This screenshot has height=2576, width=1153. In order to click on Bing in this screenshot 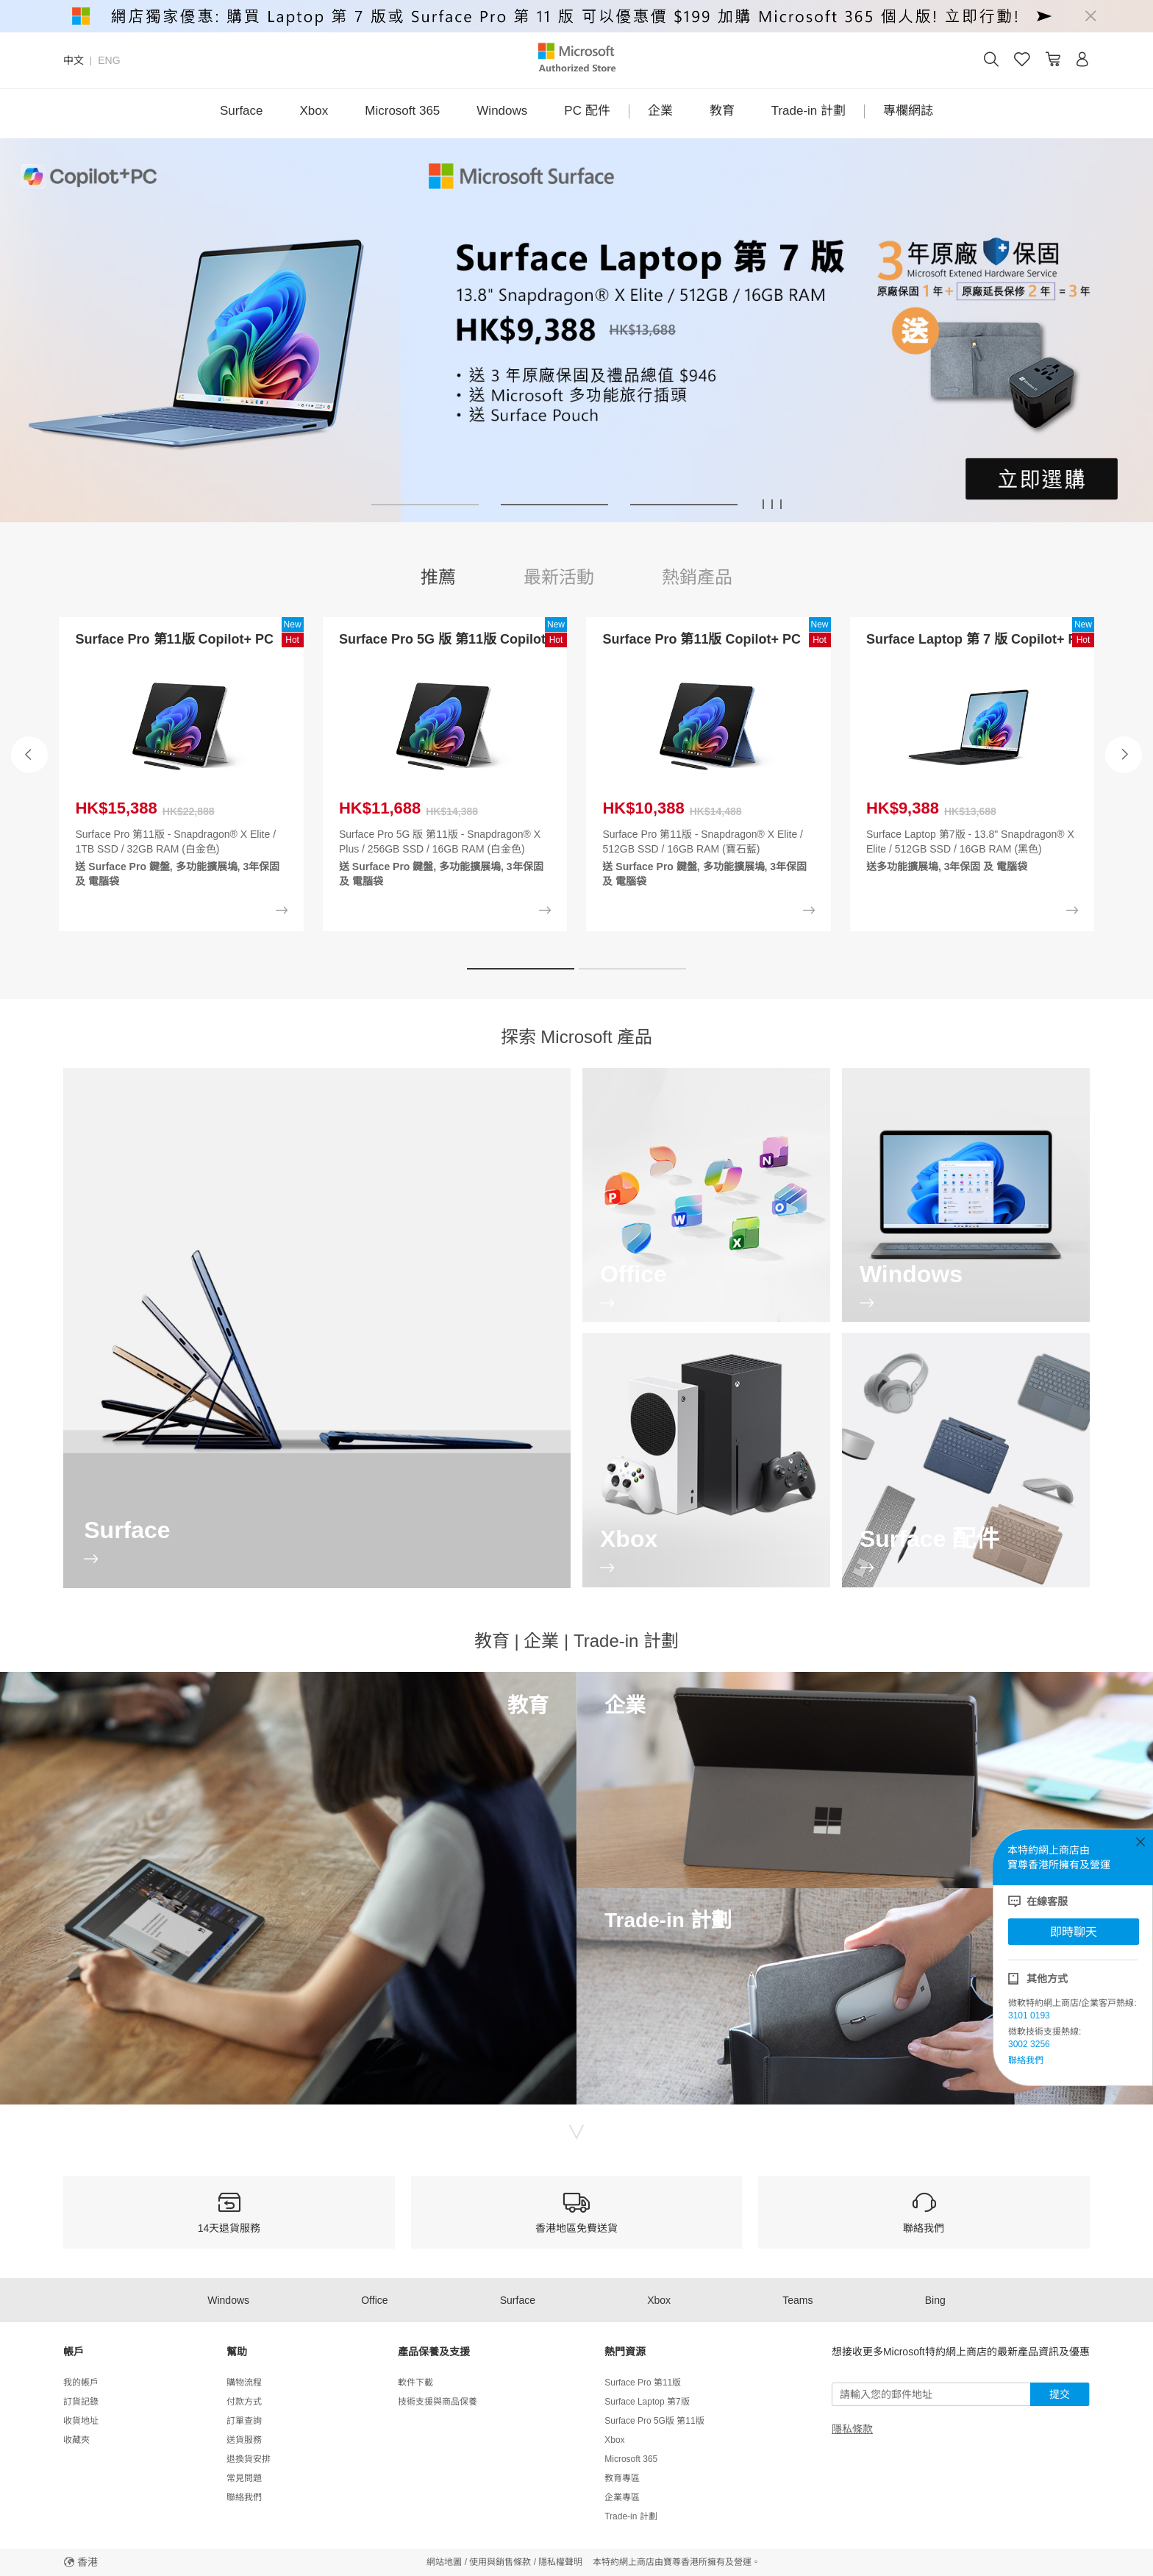, I will do `click(935, 2300)`.